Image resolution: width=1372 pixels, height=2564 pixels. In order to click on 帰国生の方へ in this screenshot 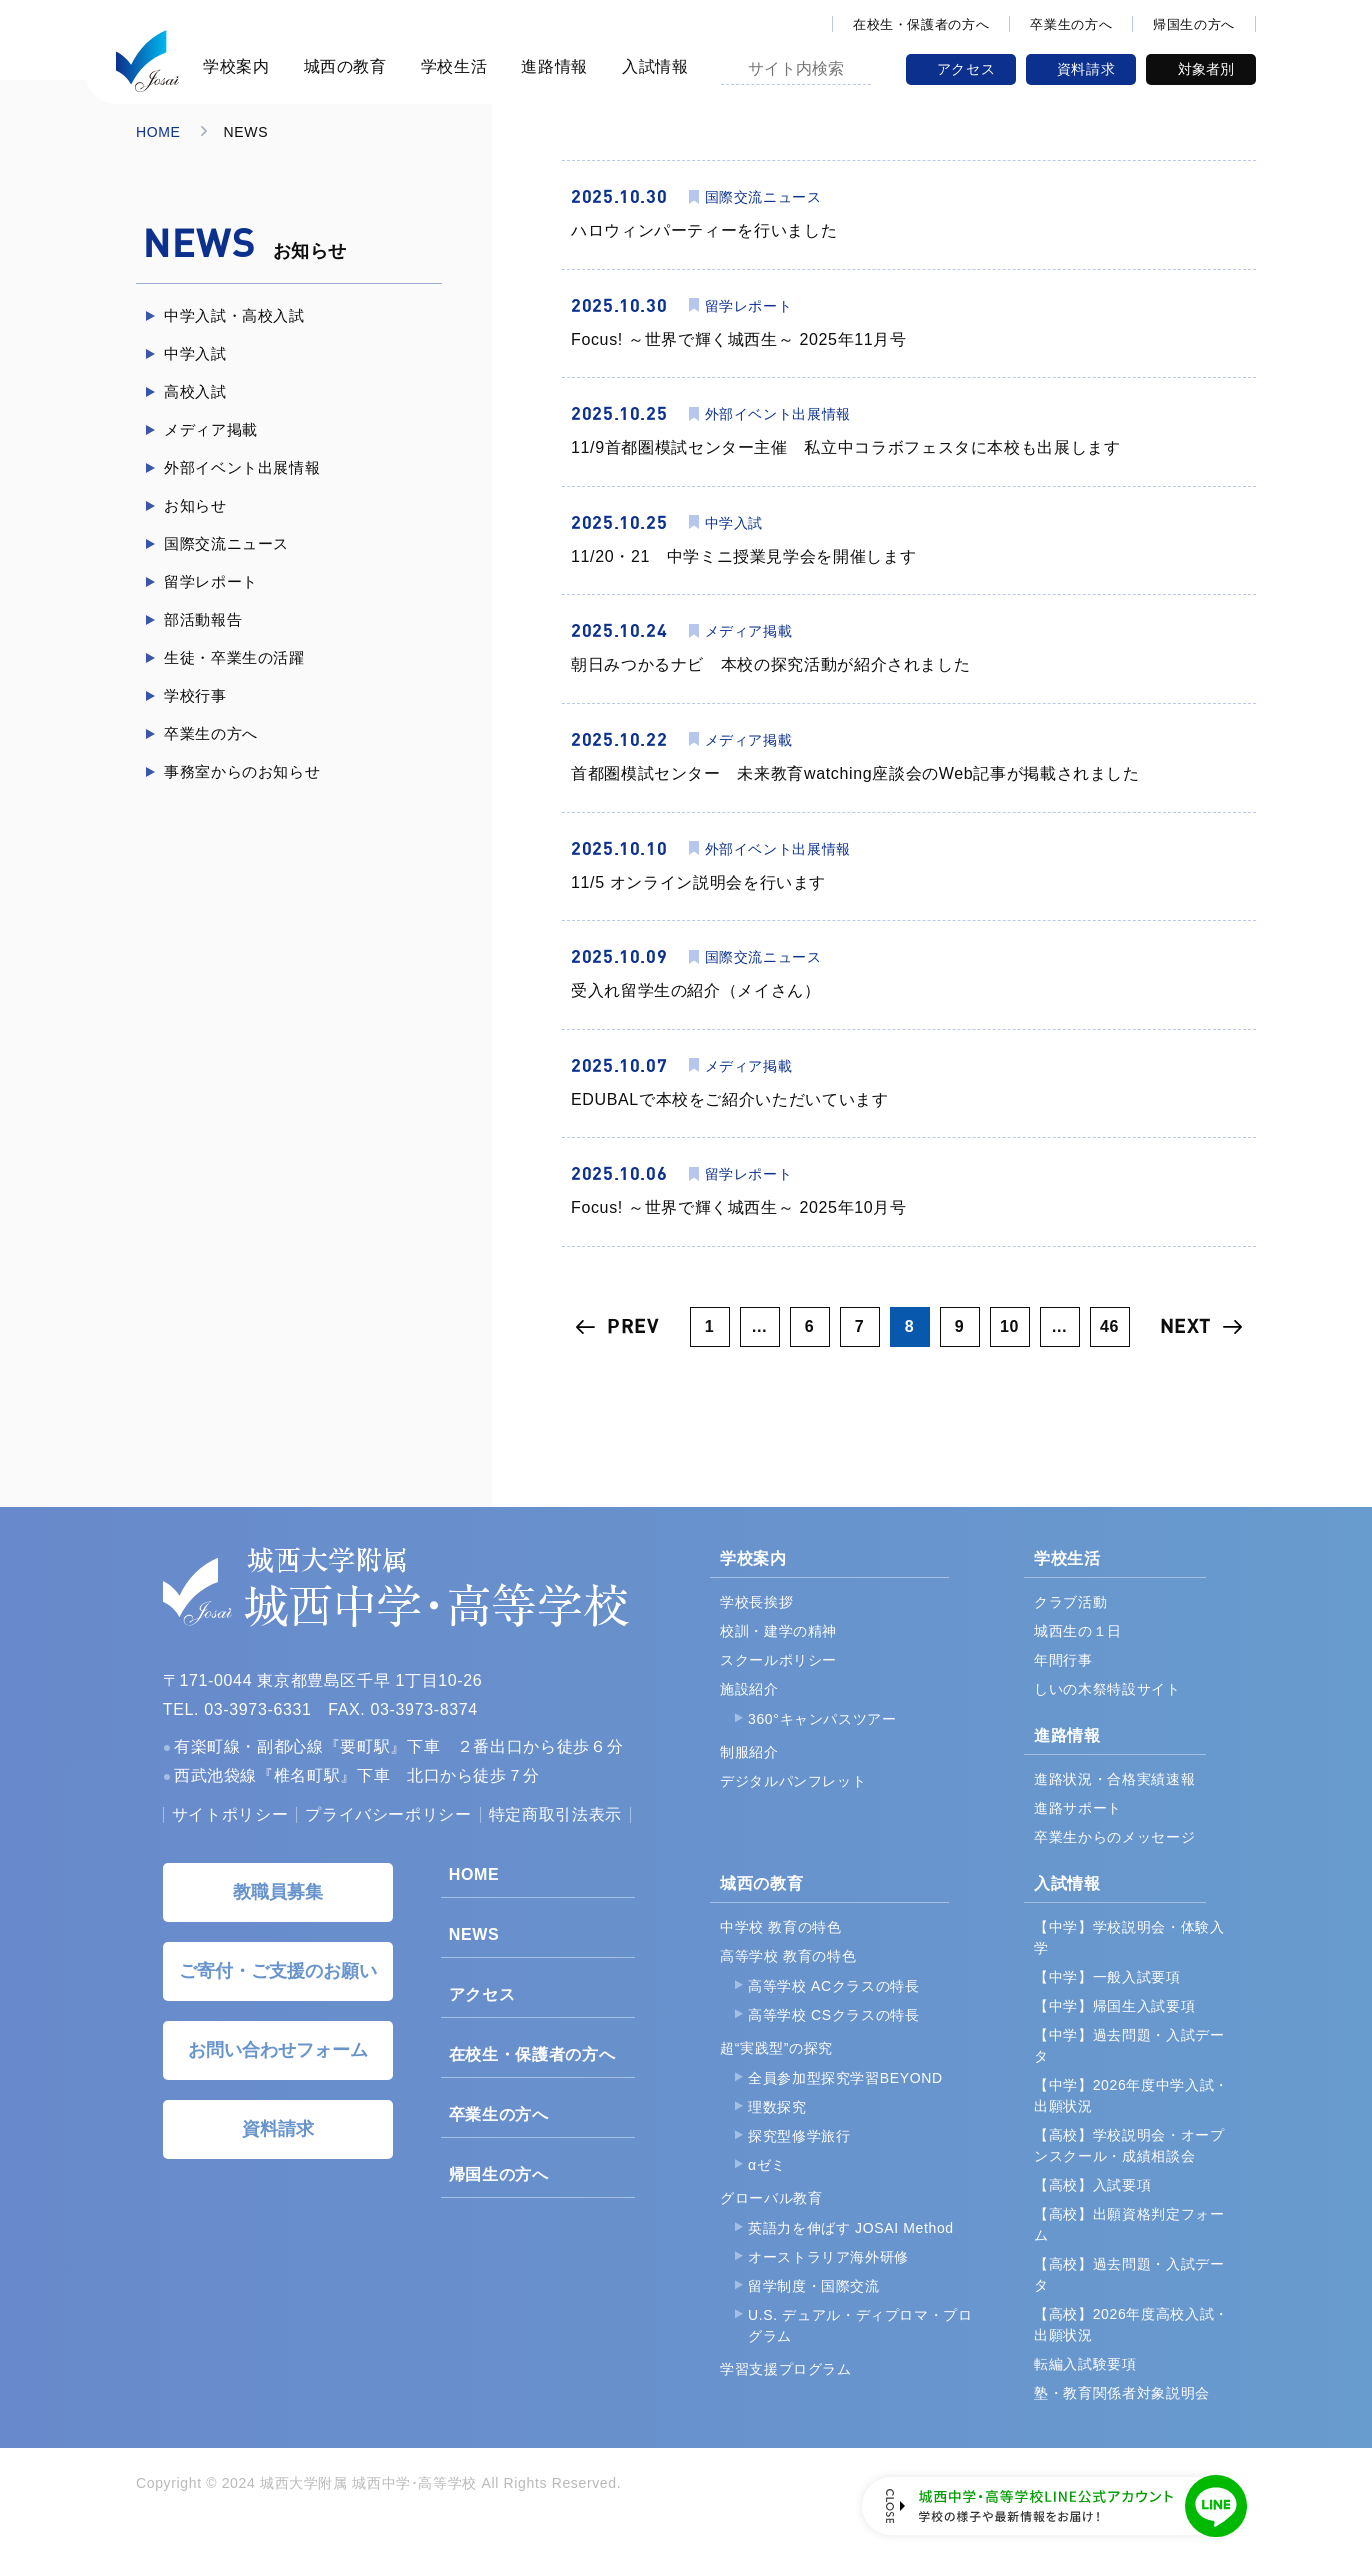, I will do `click(1194, 24)`.